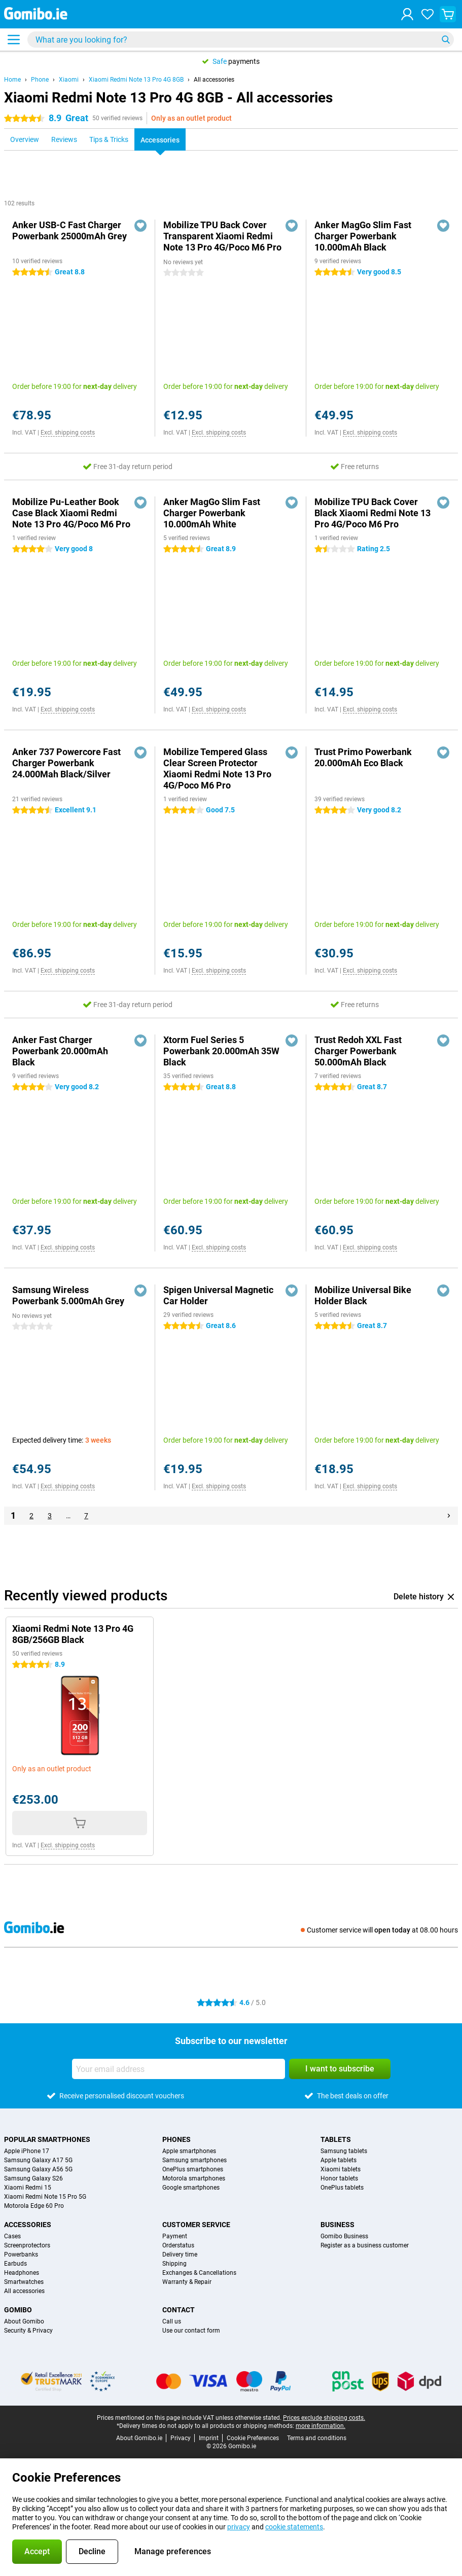 The width and height of the screenshot is (462, 2576). What do you see at coordinates (174, 2236) in the screenshot?
I see `Payment` at bounding box center [174, 2236].